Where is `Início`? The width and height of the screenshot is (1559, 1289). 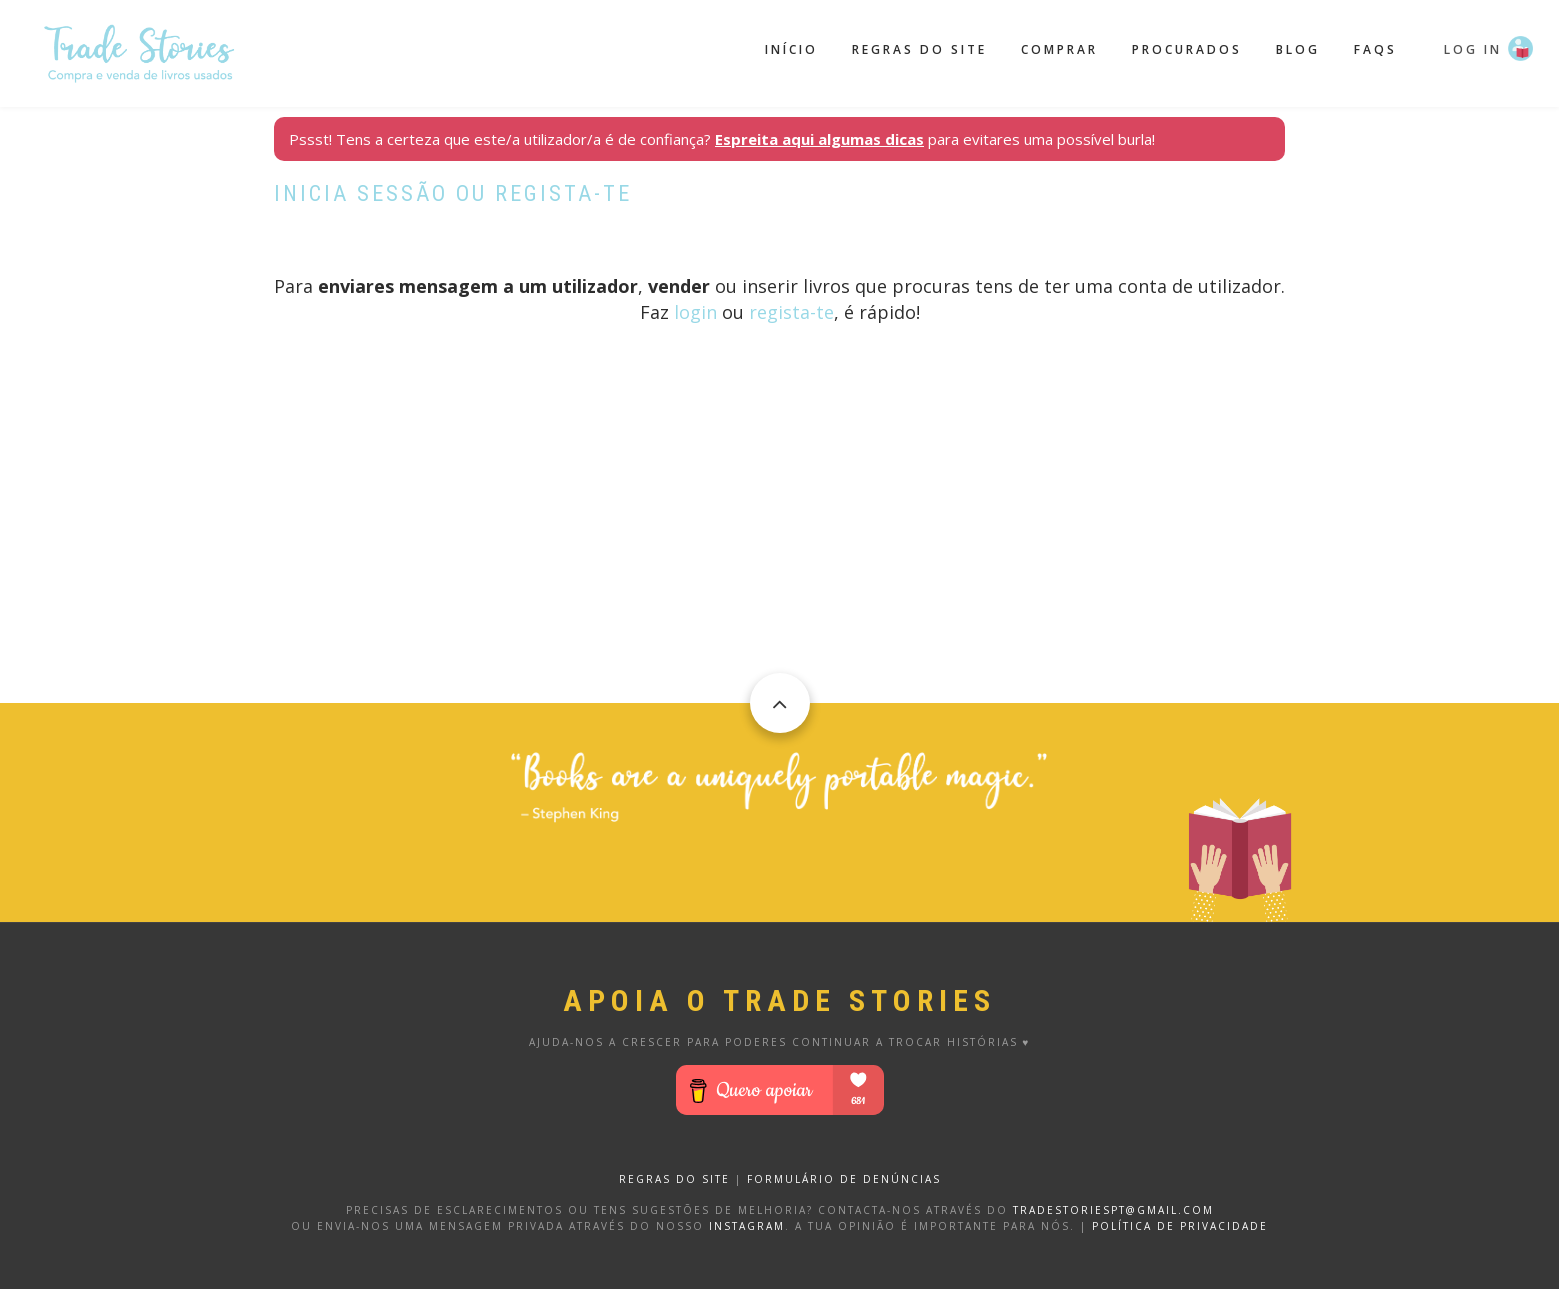
Início is located at coordinates (791, 49).